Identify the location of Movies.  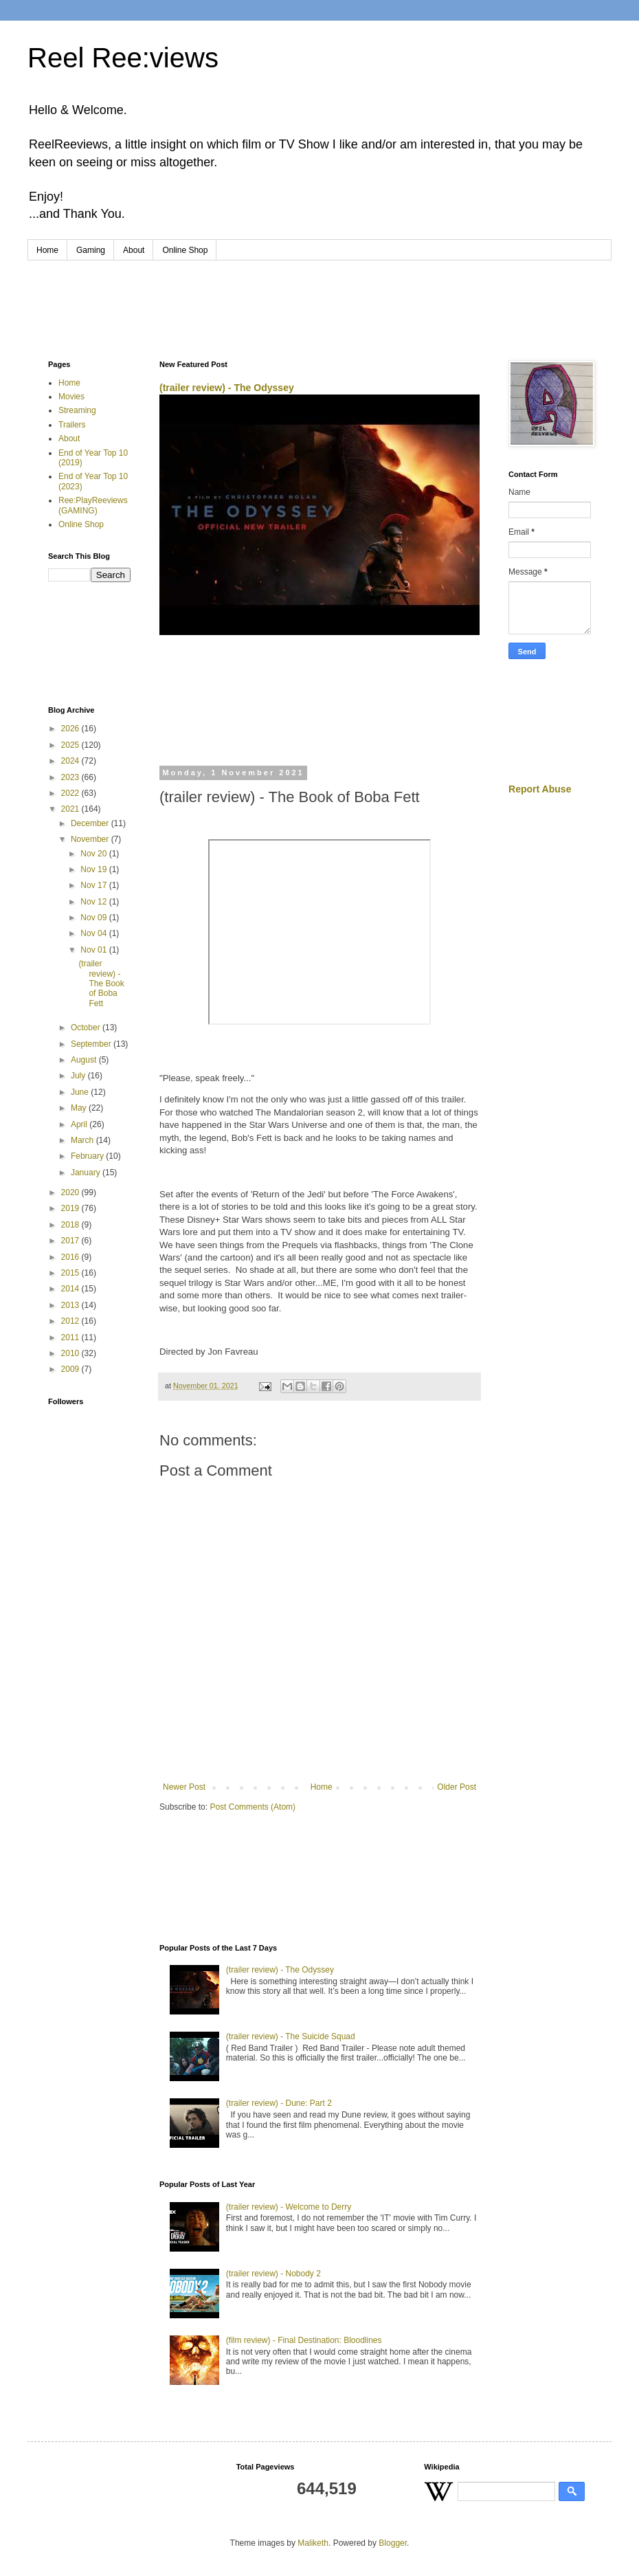
(71, 396).